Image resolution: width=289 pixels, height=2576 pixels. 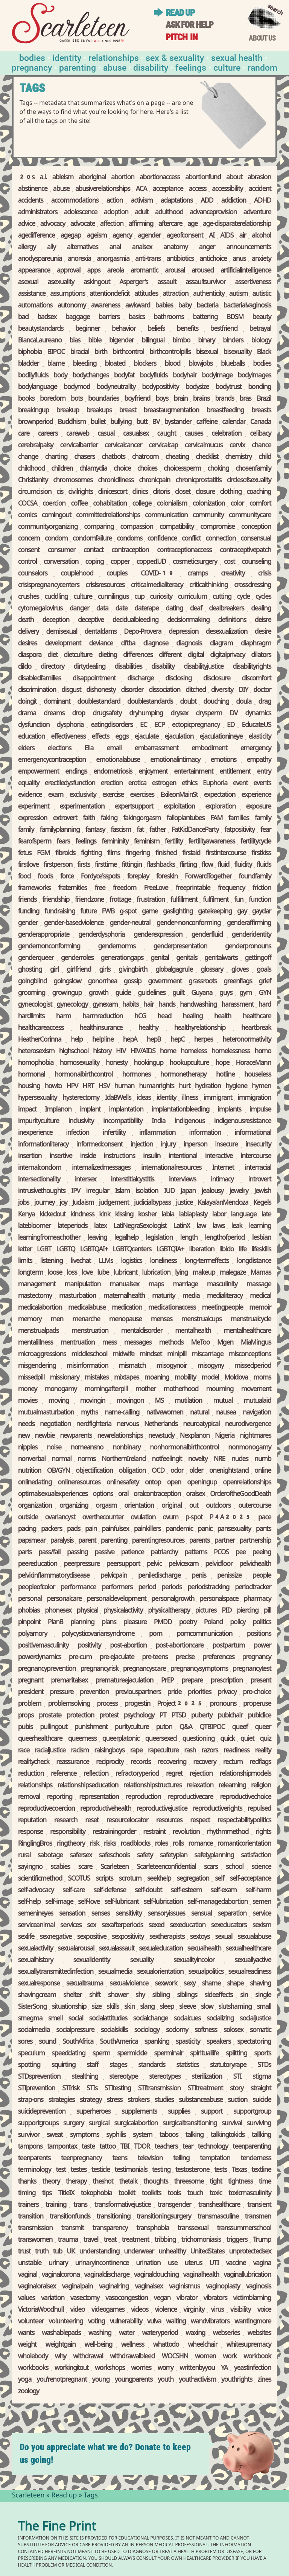 I want to click on slang, so click(x=147, y=2007).